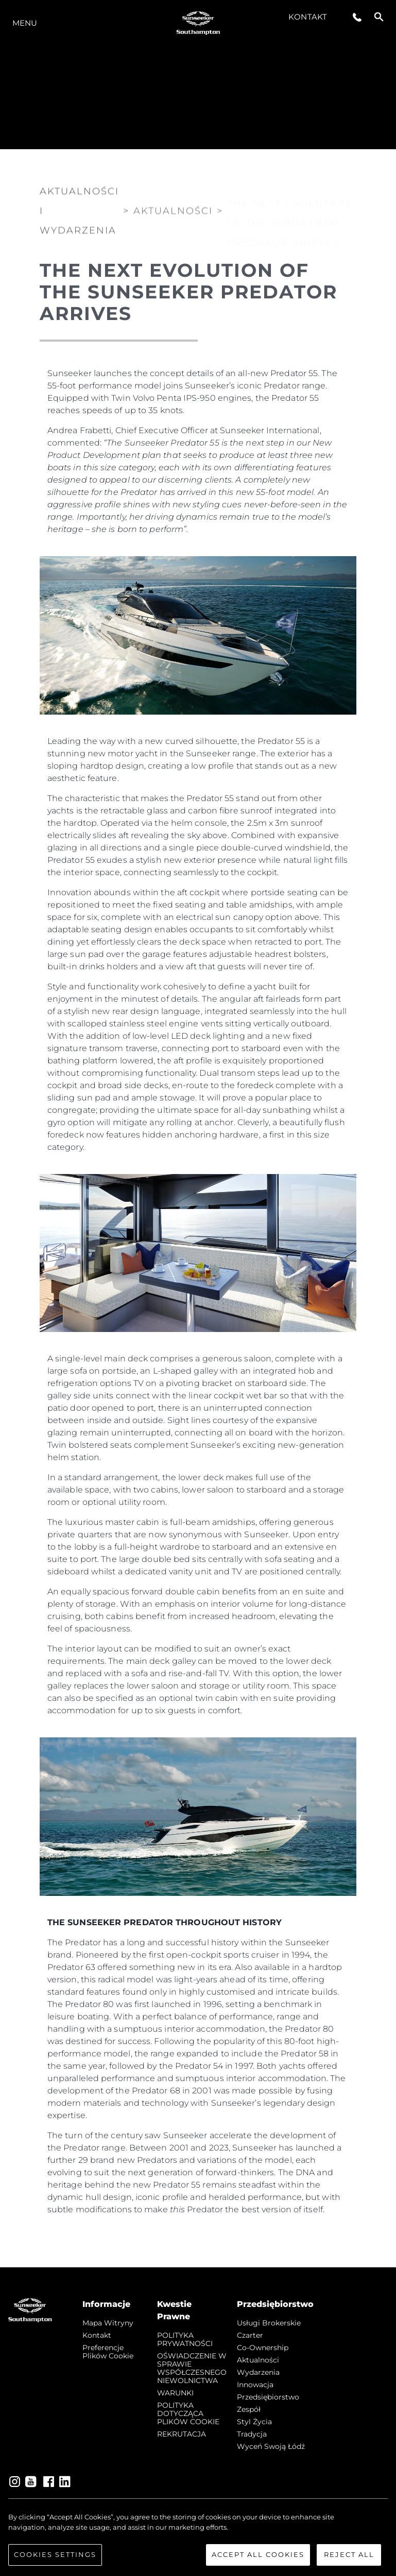 This screenshot has width=396, height=2576. Describe the element at coordinates (24, 23) in the screenshot. I see `Menu` at that location.